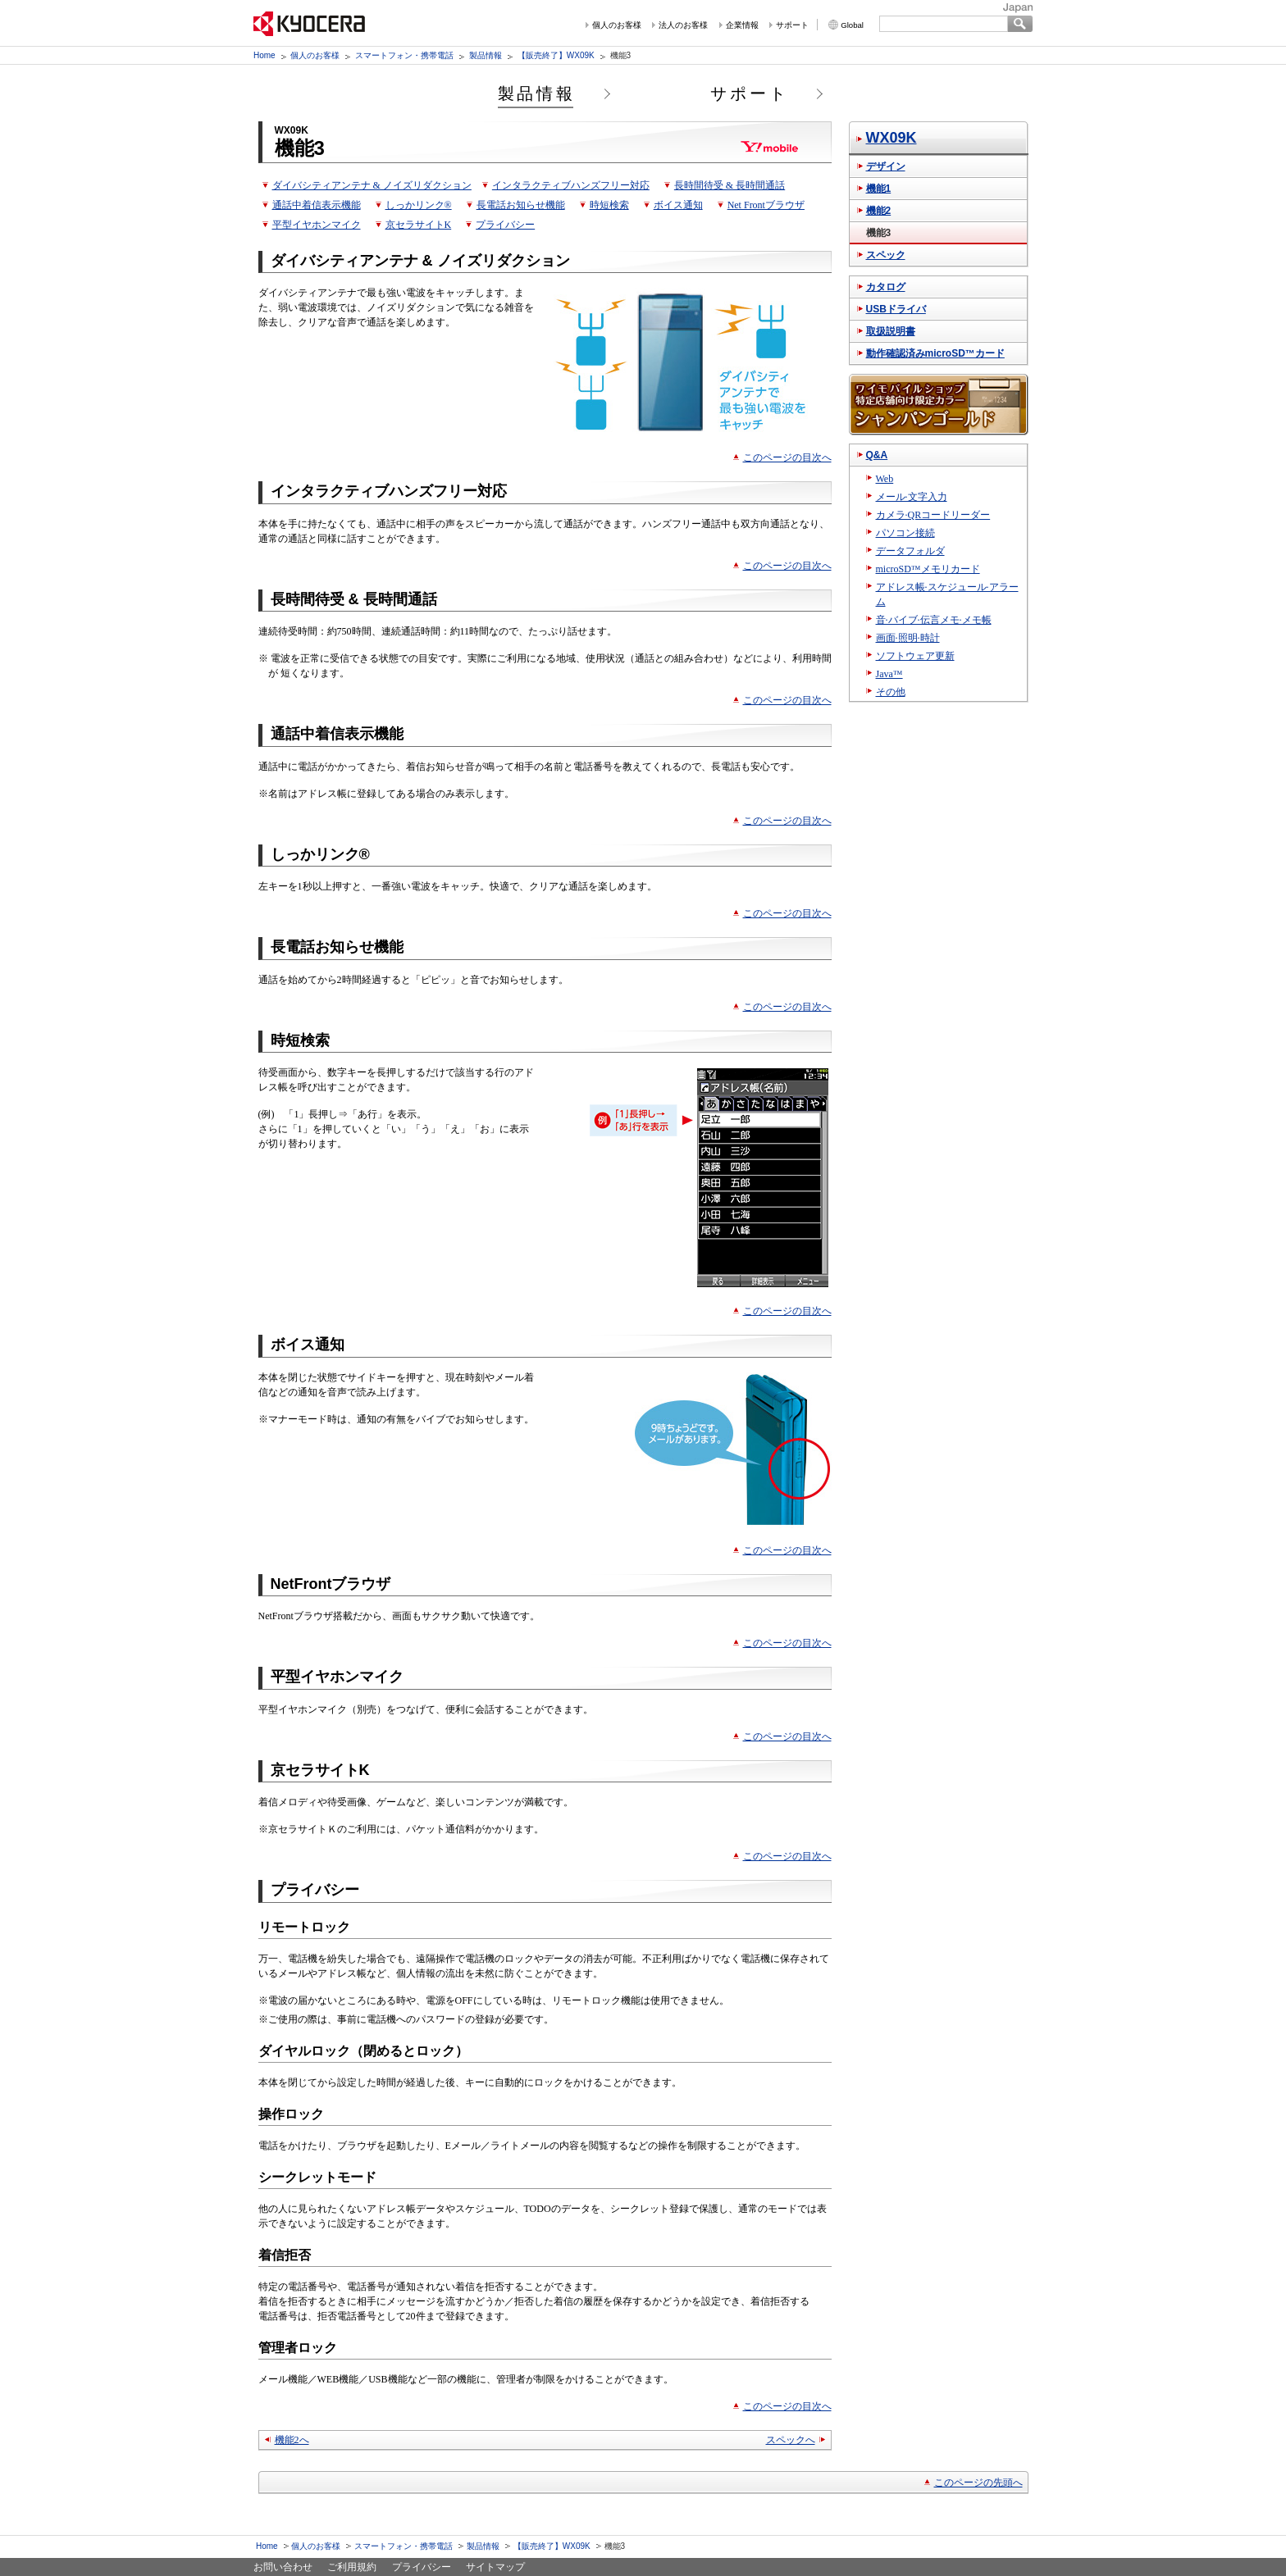 Image resolution: width=1286 pixels, height=2576 pixels. I want to click on インタラクティブハンズフリー対応, so click(571, 185).